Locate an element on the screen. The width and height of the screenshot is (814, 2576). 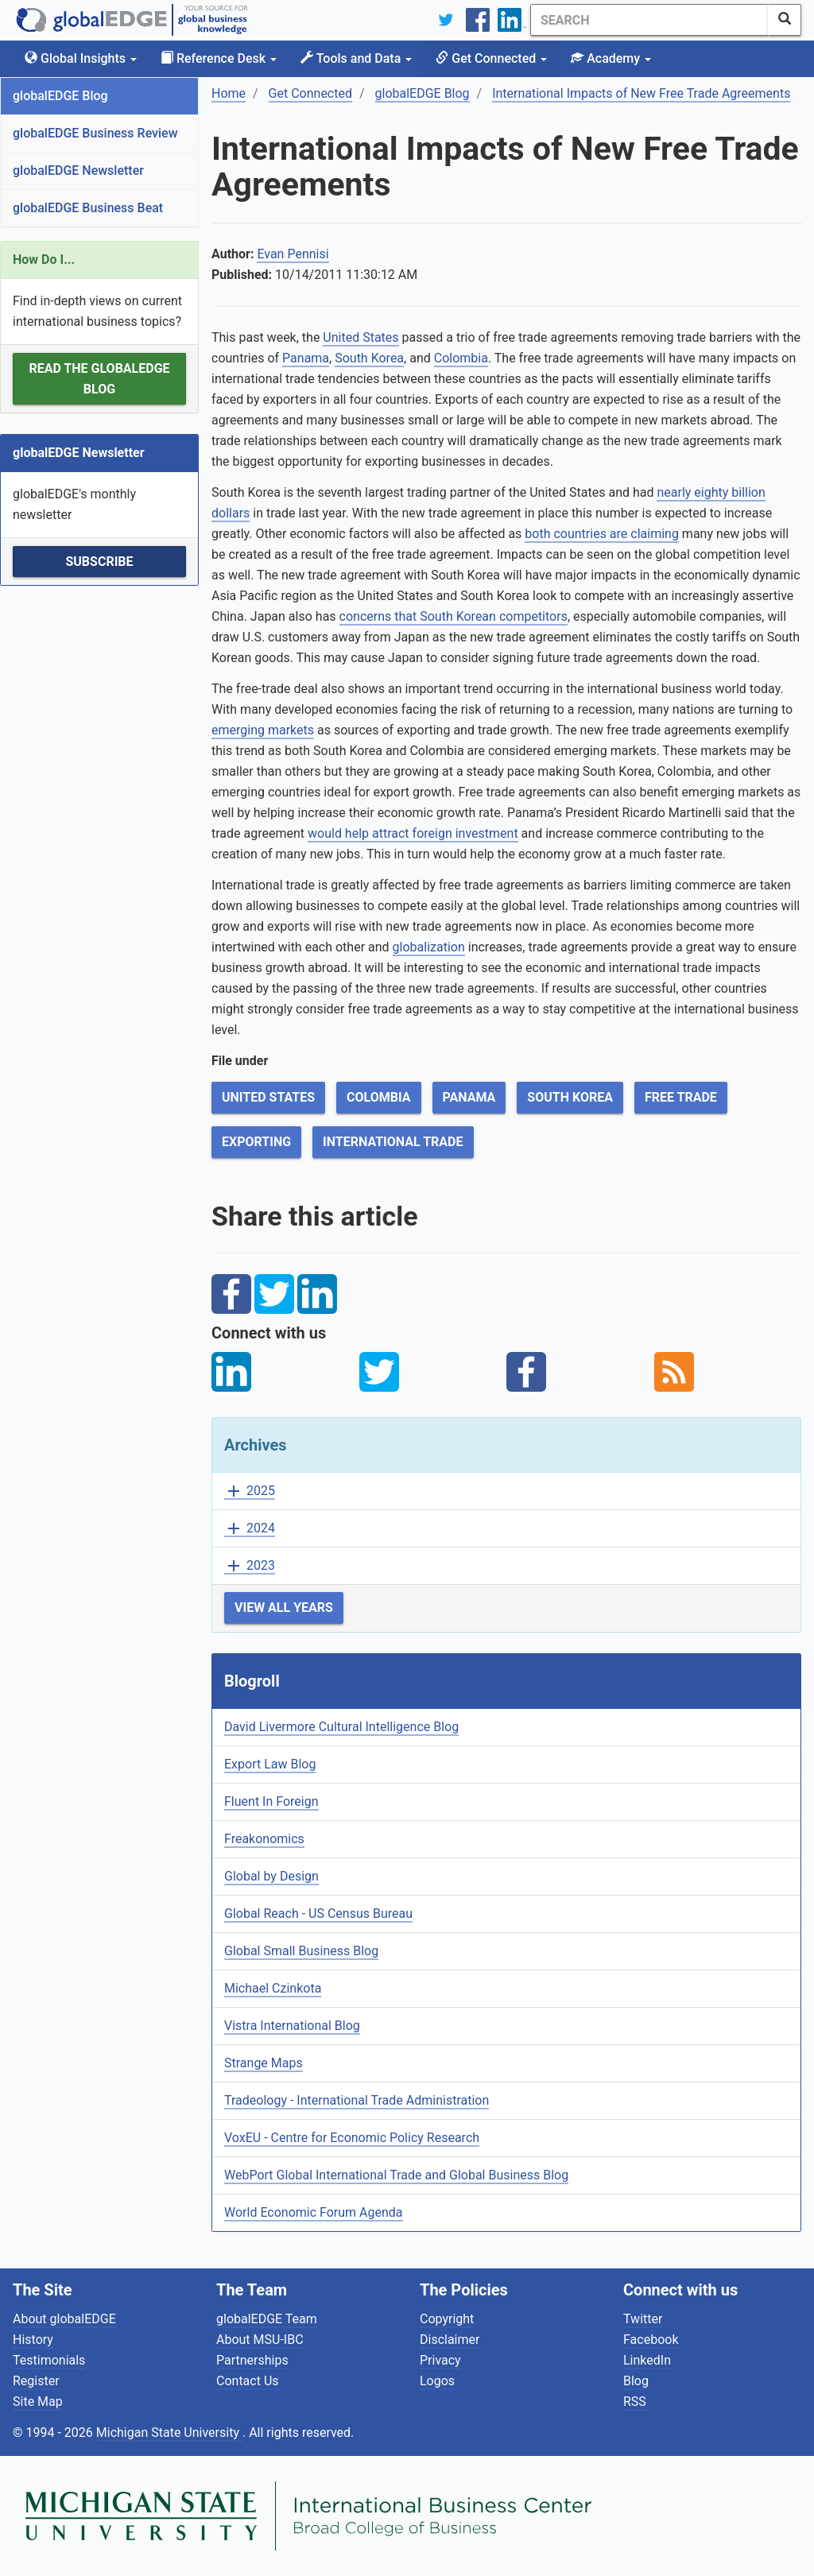
Register is located at coordinates (36, 2380).